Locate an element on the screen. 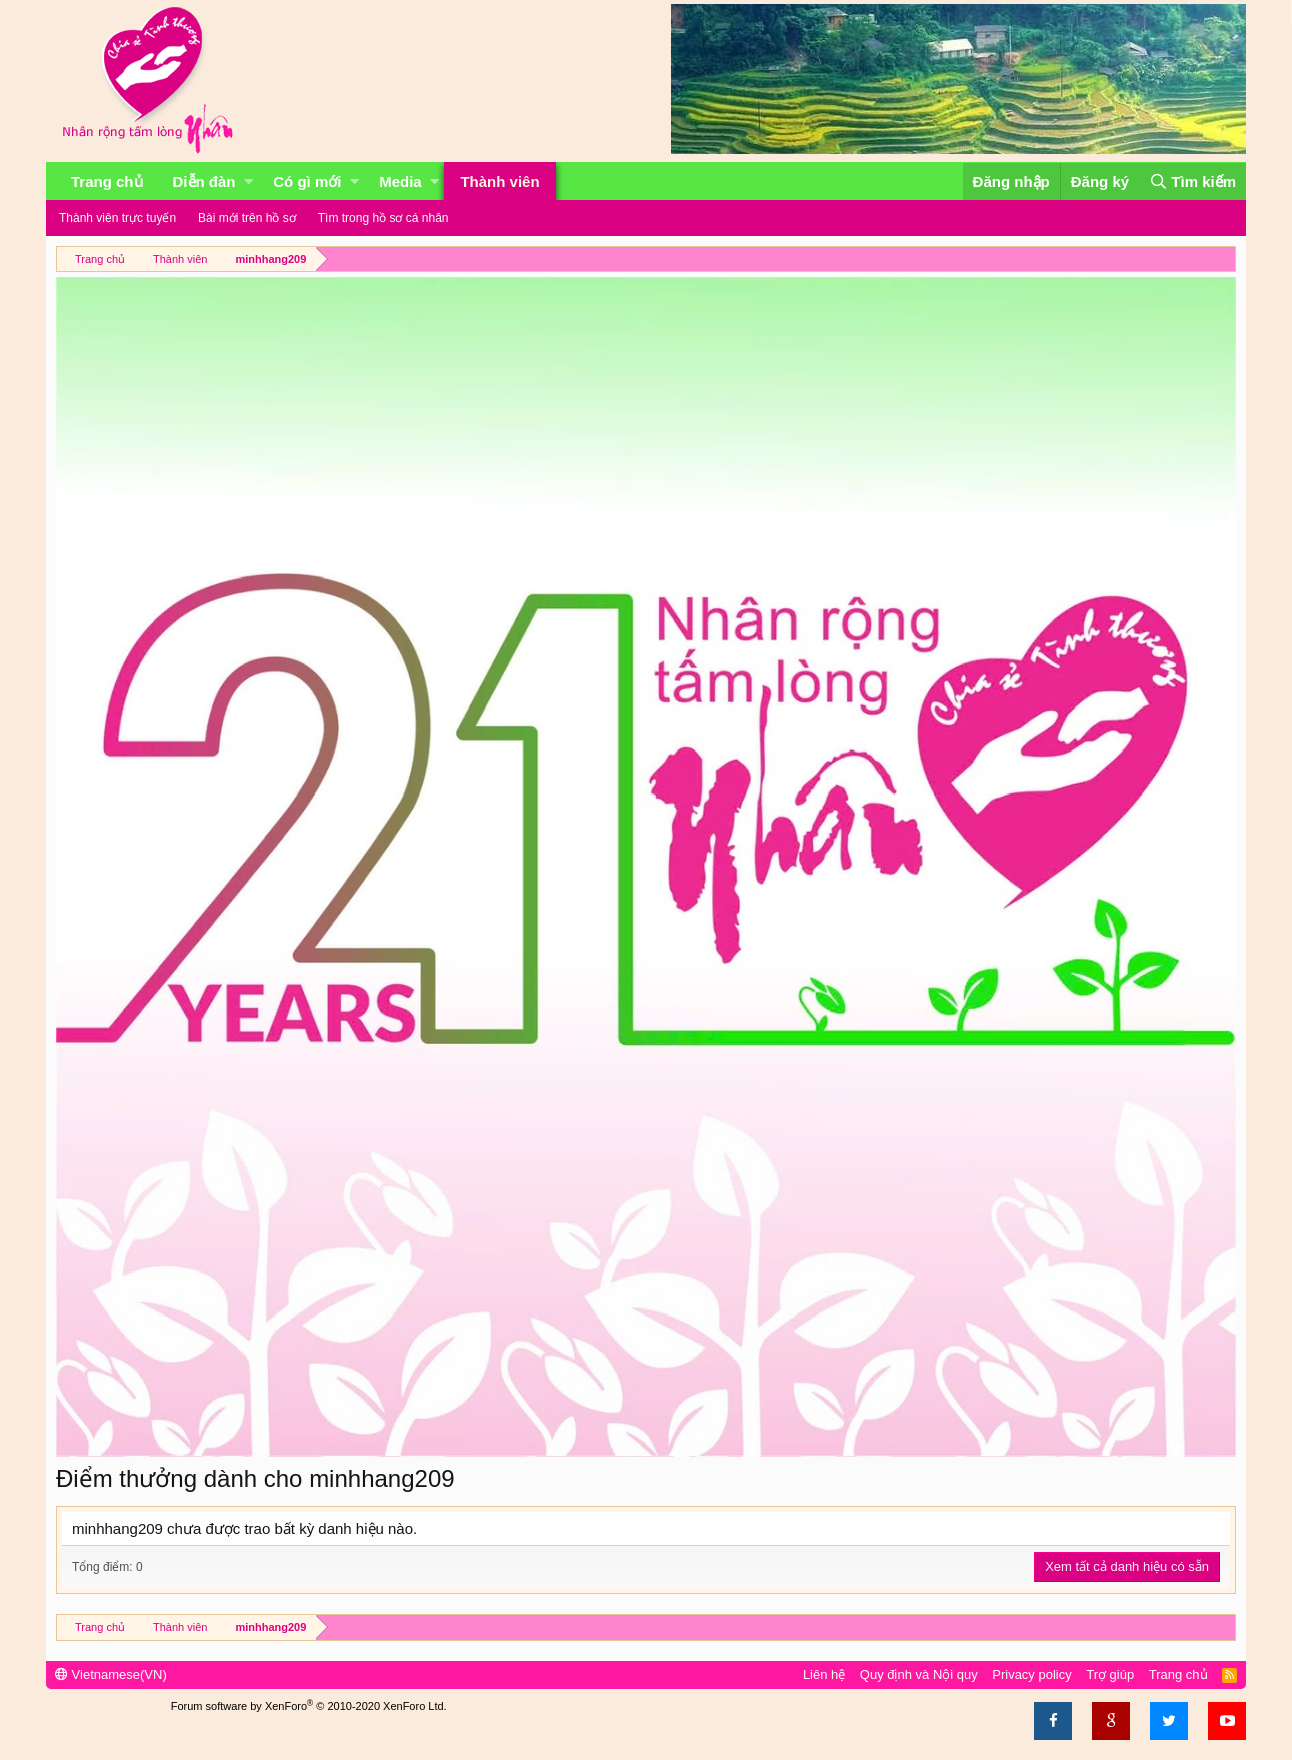 The image size is (1292, 1760). Tìm trong hồ sơ cá nhân is located at coordinates (383, 218).